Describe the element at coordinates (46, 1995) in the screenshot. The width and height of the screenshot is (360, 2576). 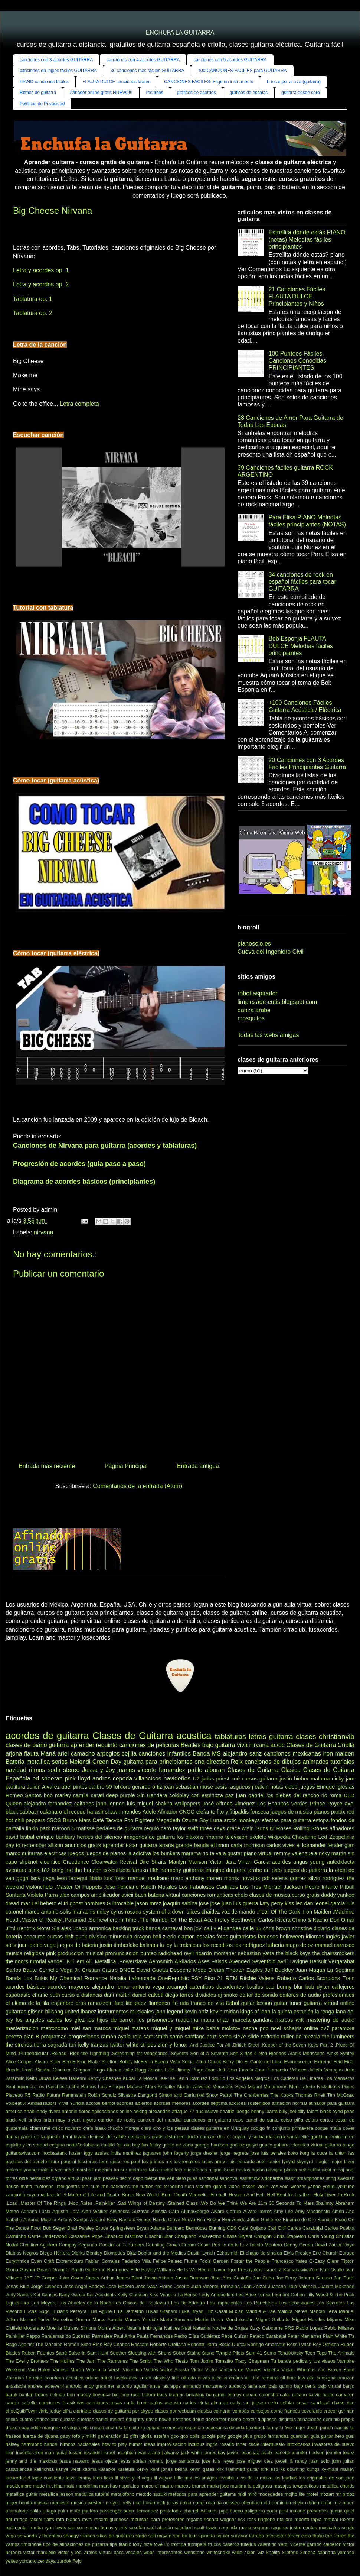
I see `charlie puth` at that location.